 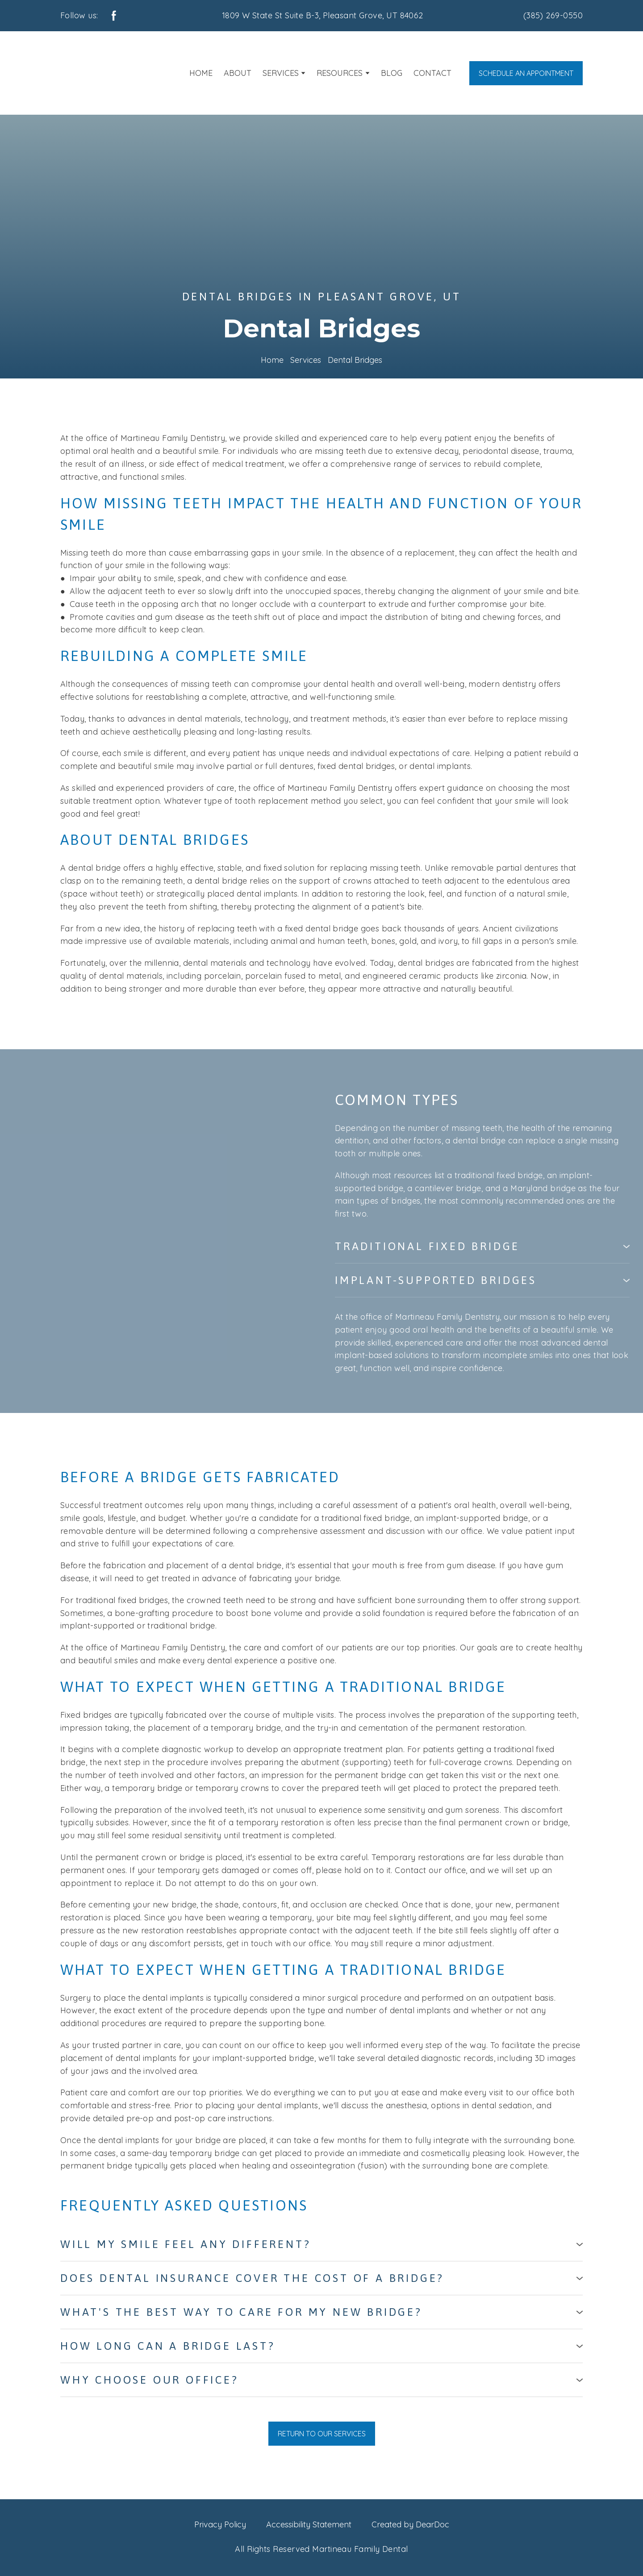 I want to click on Accessibility Statement, so click(x=308, y=2524).